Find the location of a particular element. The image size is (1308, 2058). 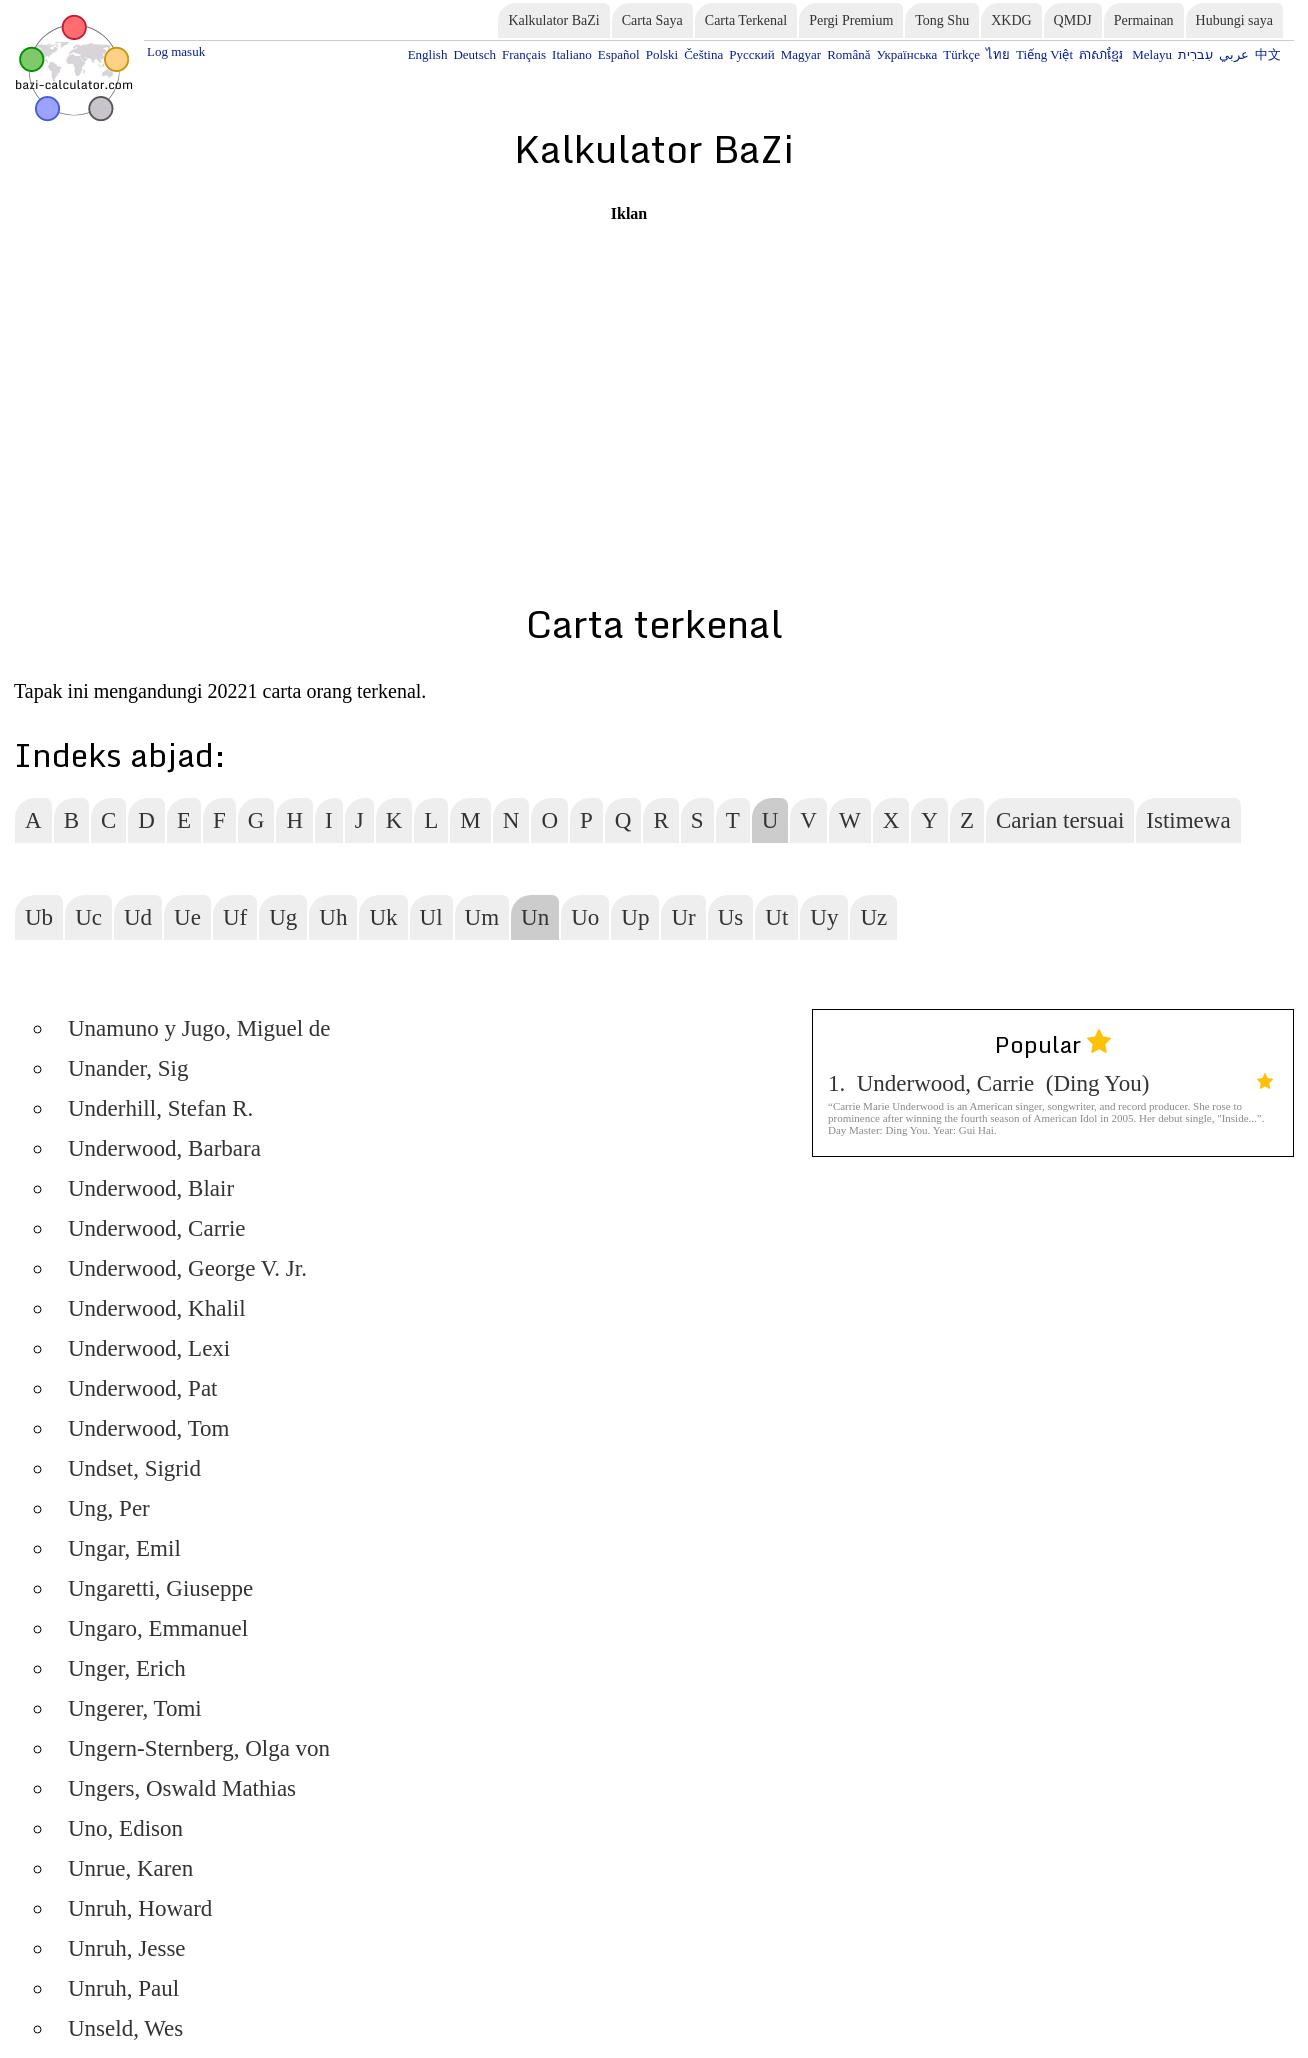

Ung, Per is located at coordinates (109, 1508).